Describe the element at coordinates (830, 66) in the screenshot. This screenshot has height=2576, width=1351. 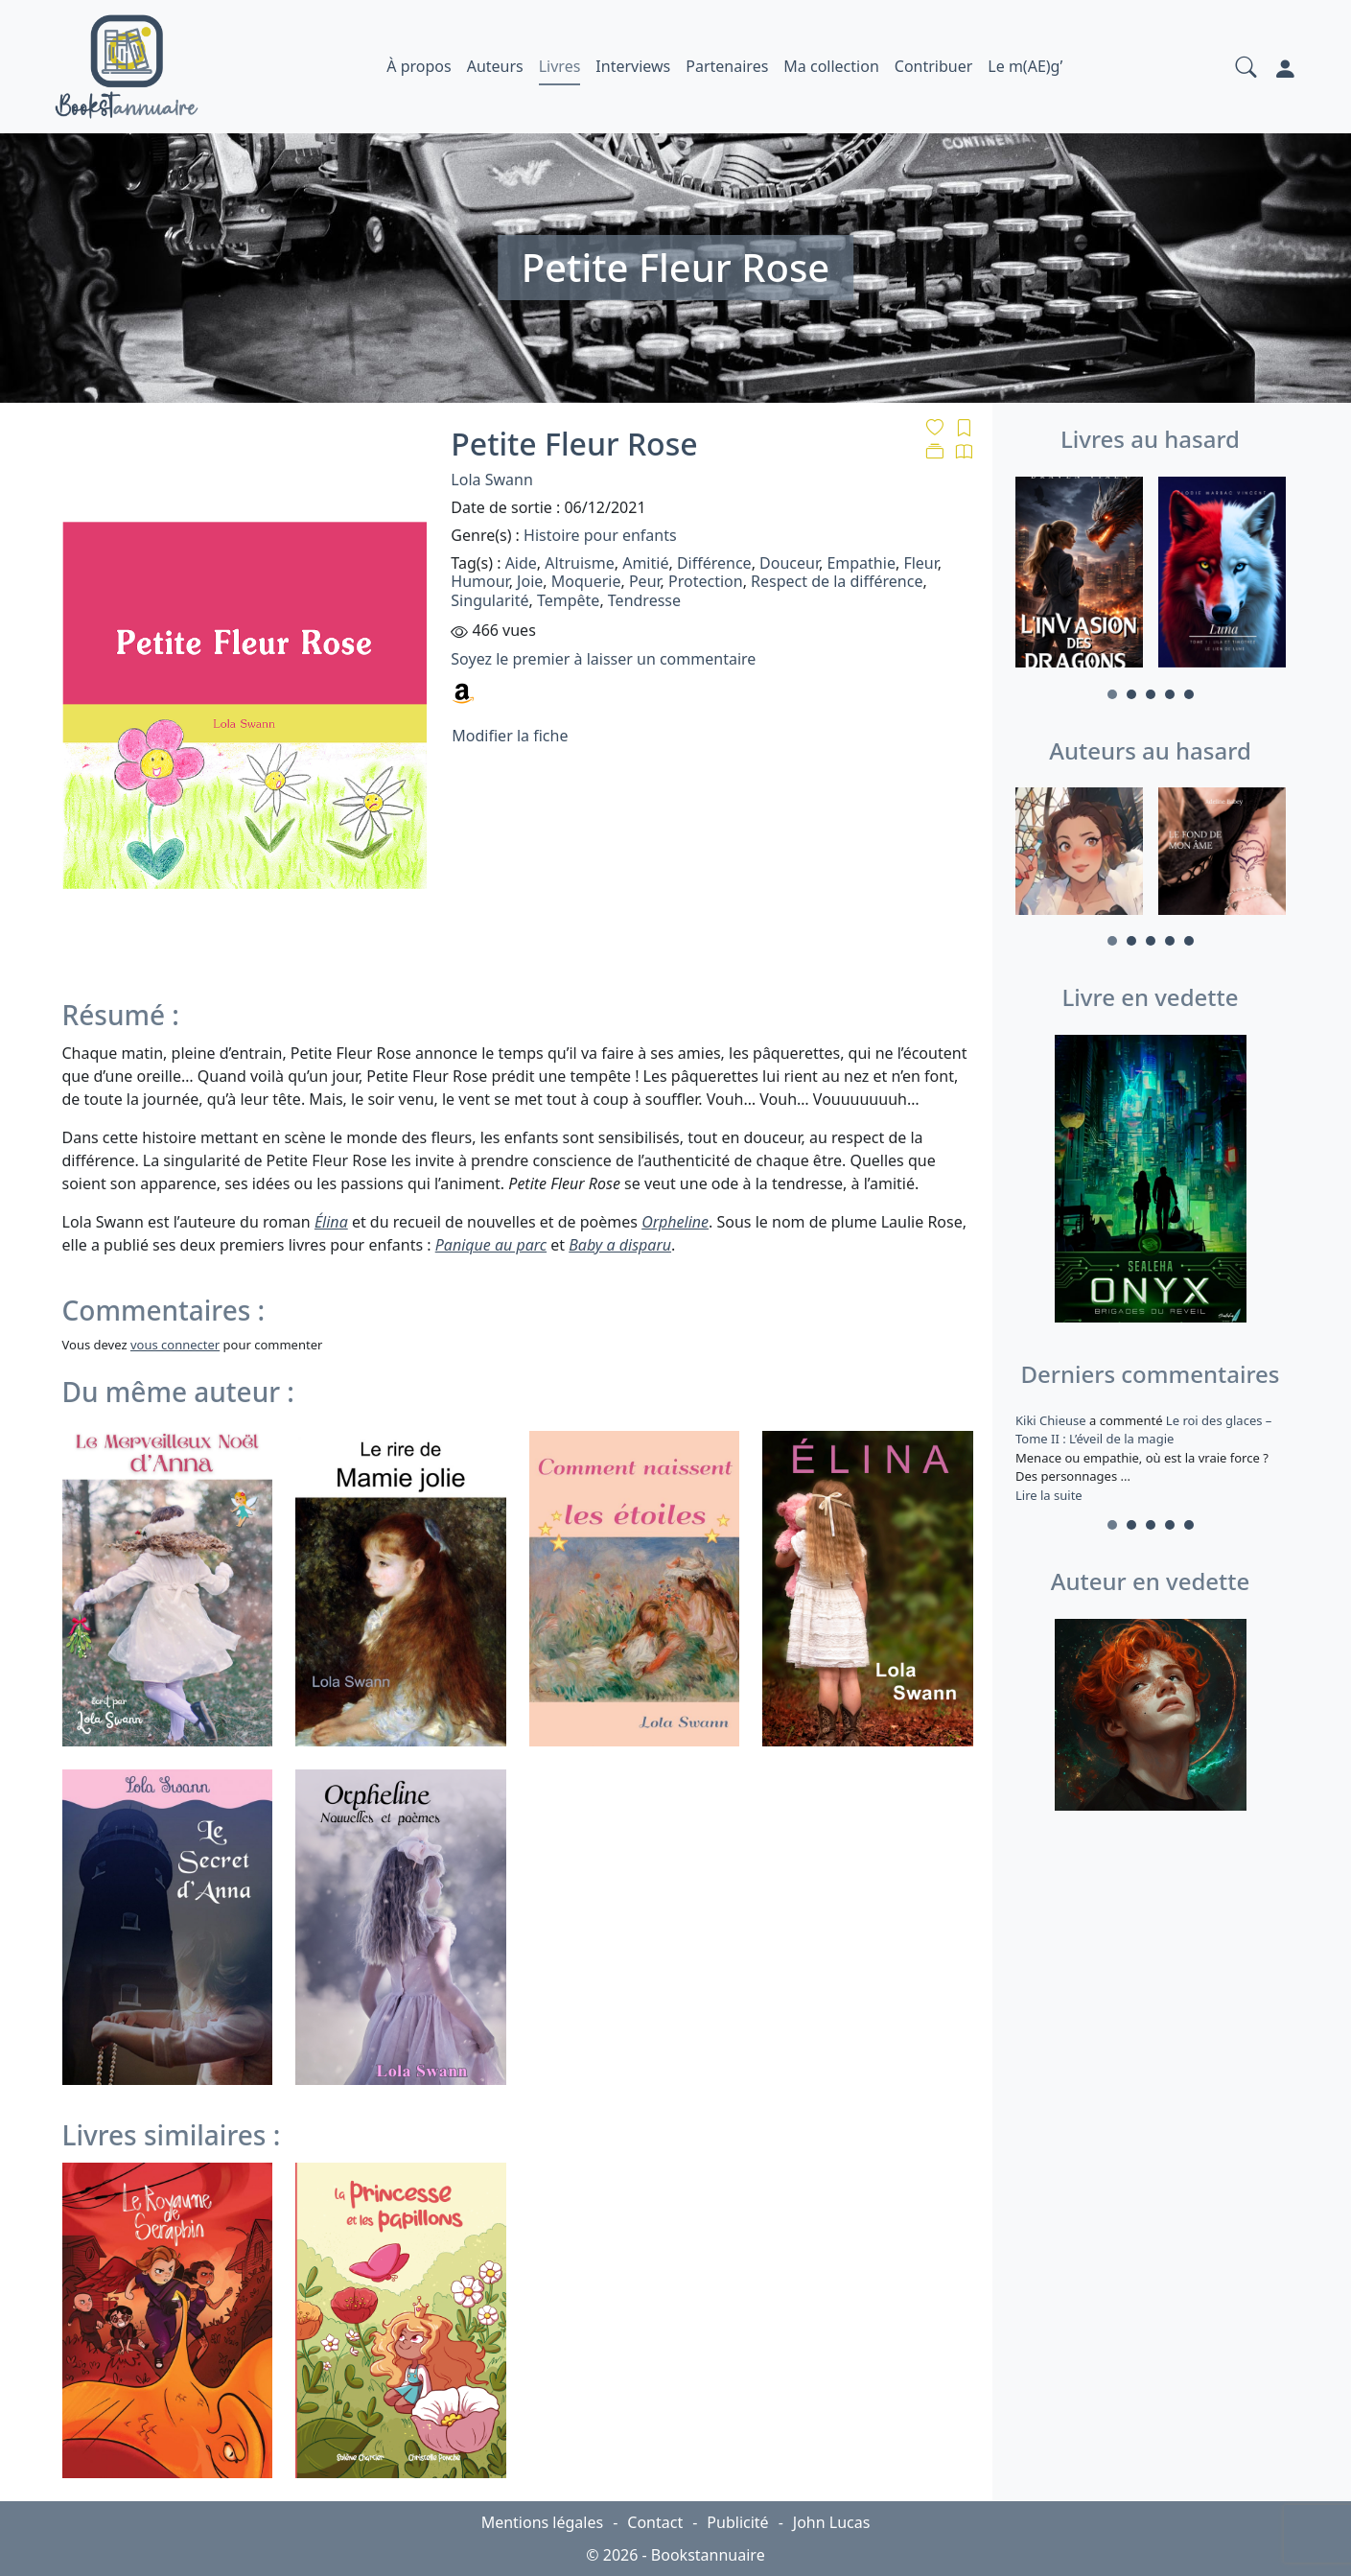
I see `Ma collection` at that location.